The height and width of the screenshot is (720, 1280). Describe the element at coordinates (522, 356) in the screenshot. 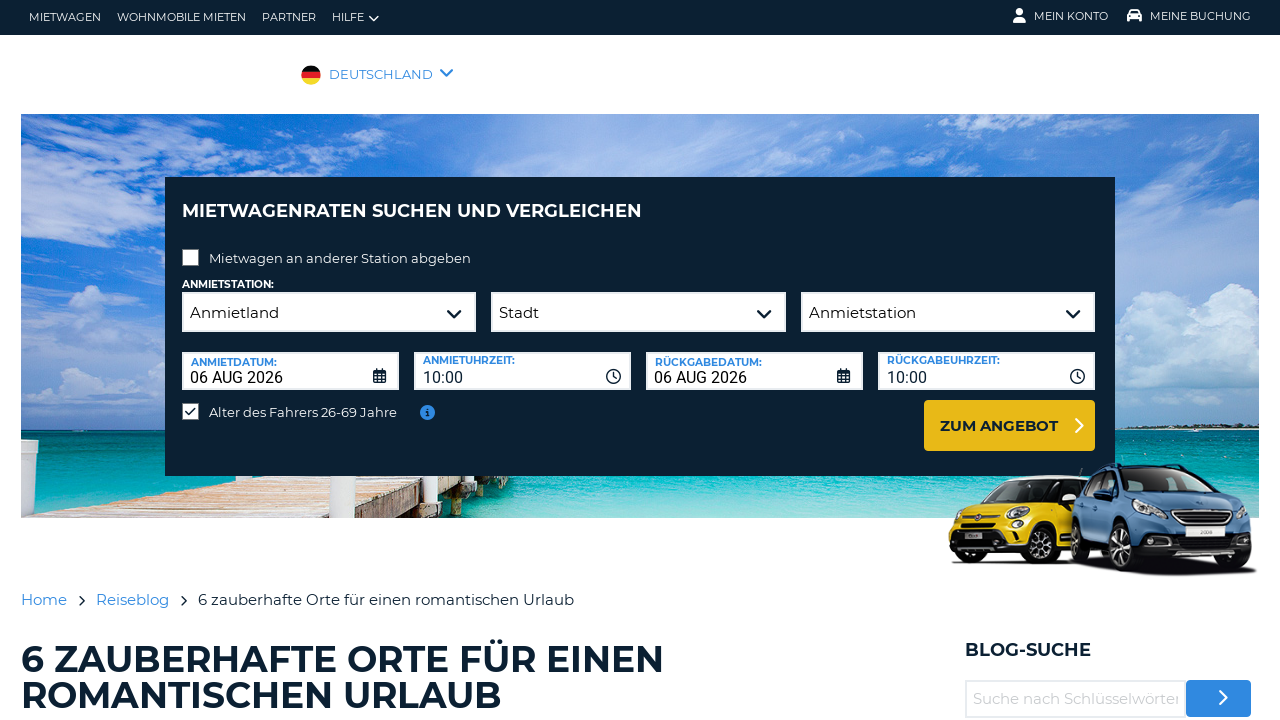

I see `[combobox]` at that location.